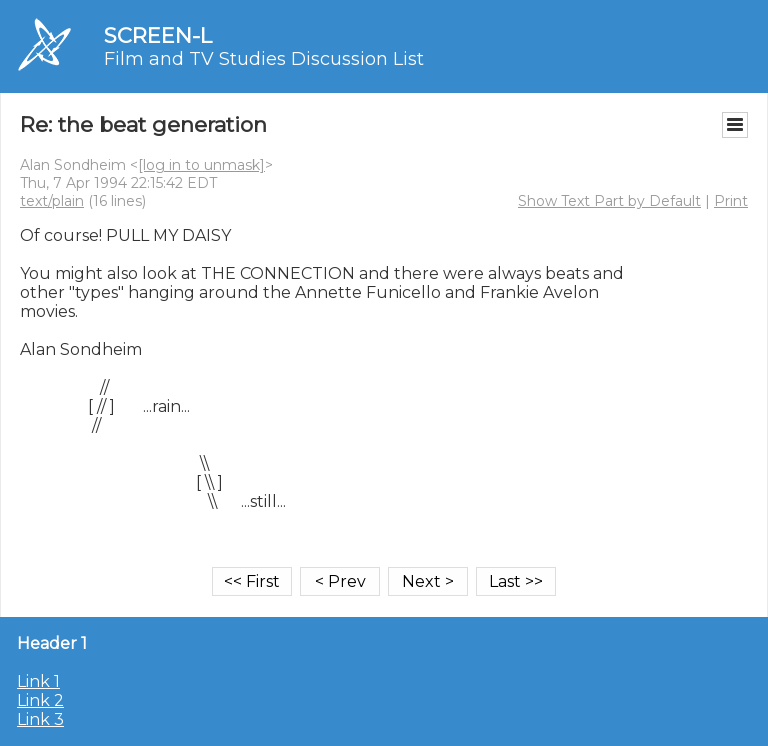  I want to click on Link 3, so click(40, 719).